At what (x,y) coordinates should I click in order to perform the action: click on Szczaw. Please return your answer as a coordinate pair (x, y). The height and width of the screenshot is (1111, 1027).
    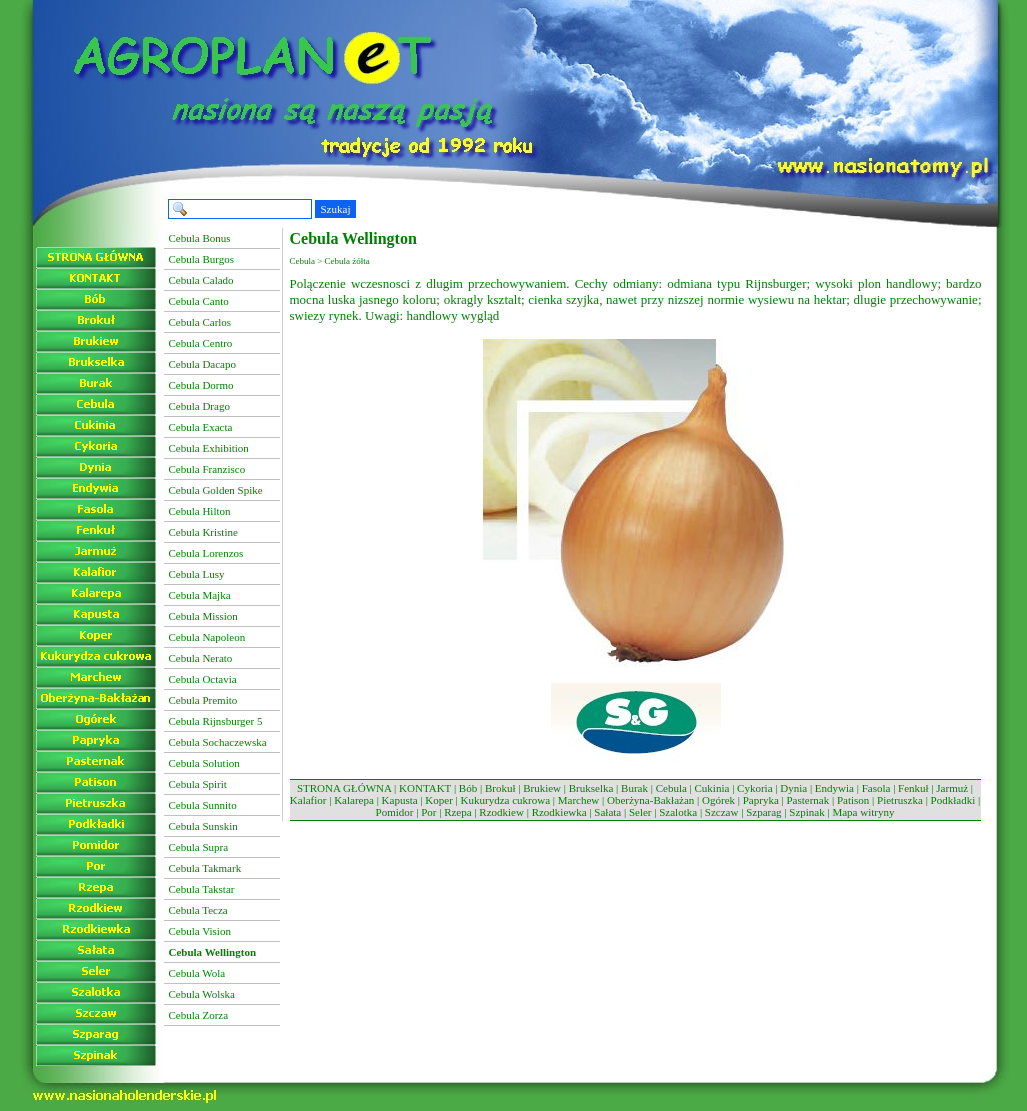
    Looking at the image, I should click on (722, 812).